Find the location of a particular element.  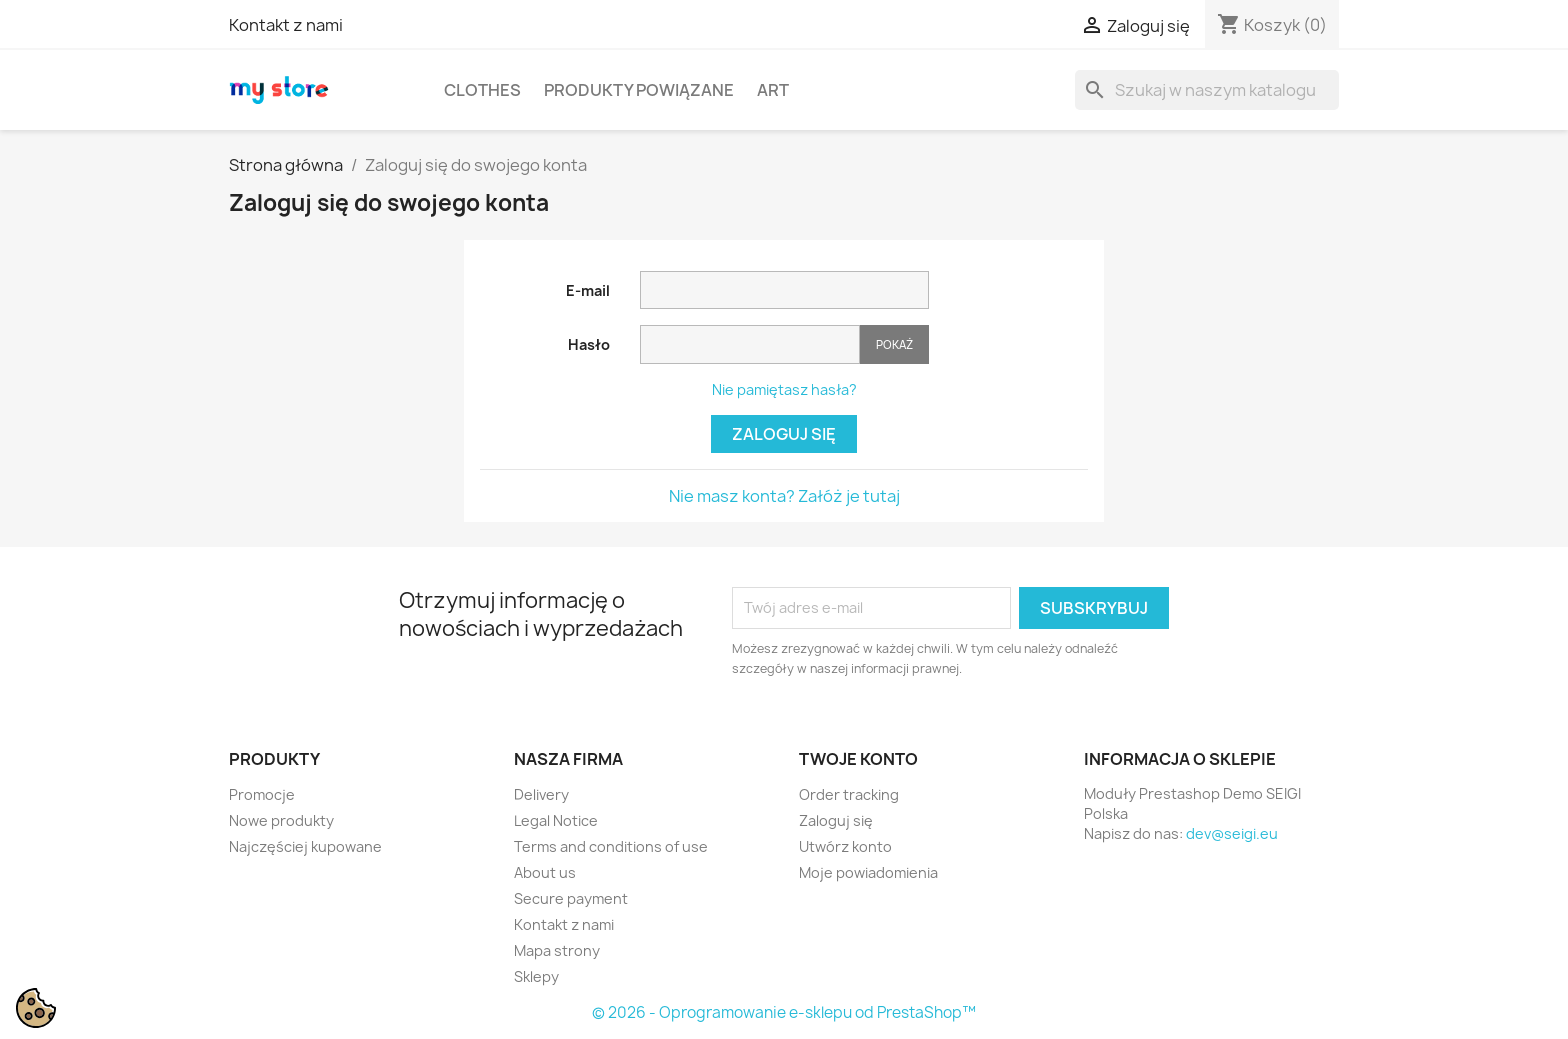

Promocje is located at coordinates (262, 794).